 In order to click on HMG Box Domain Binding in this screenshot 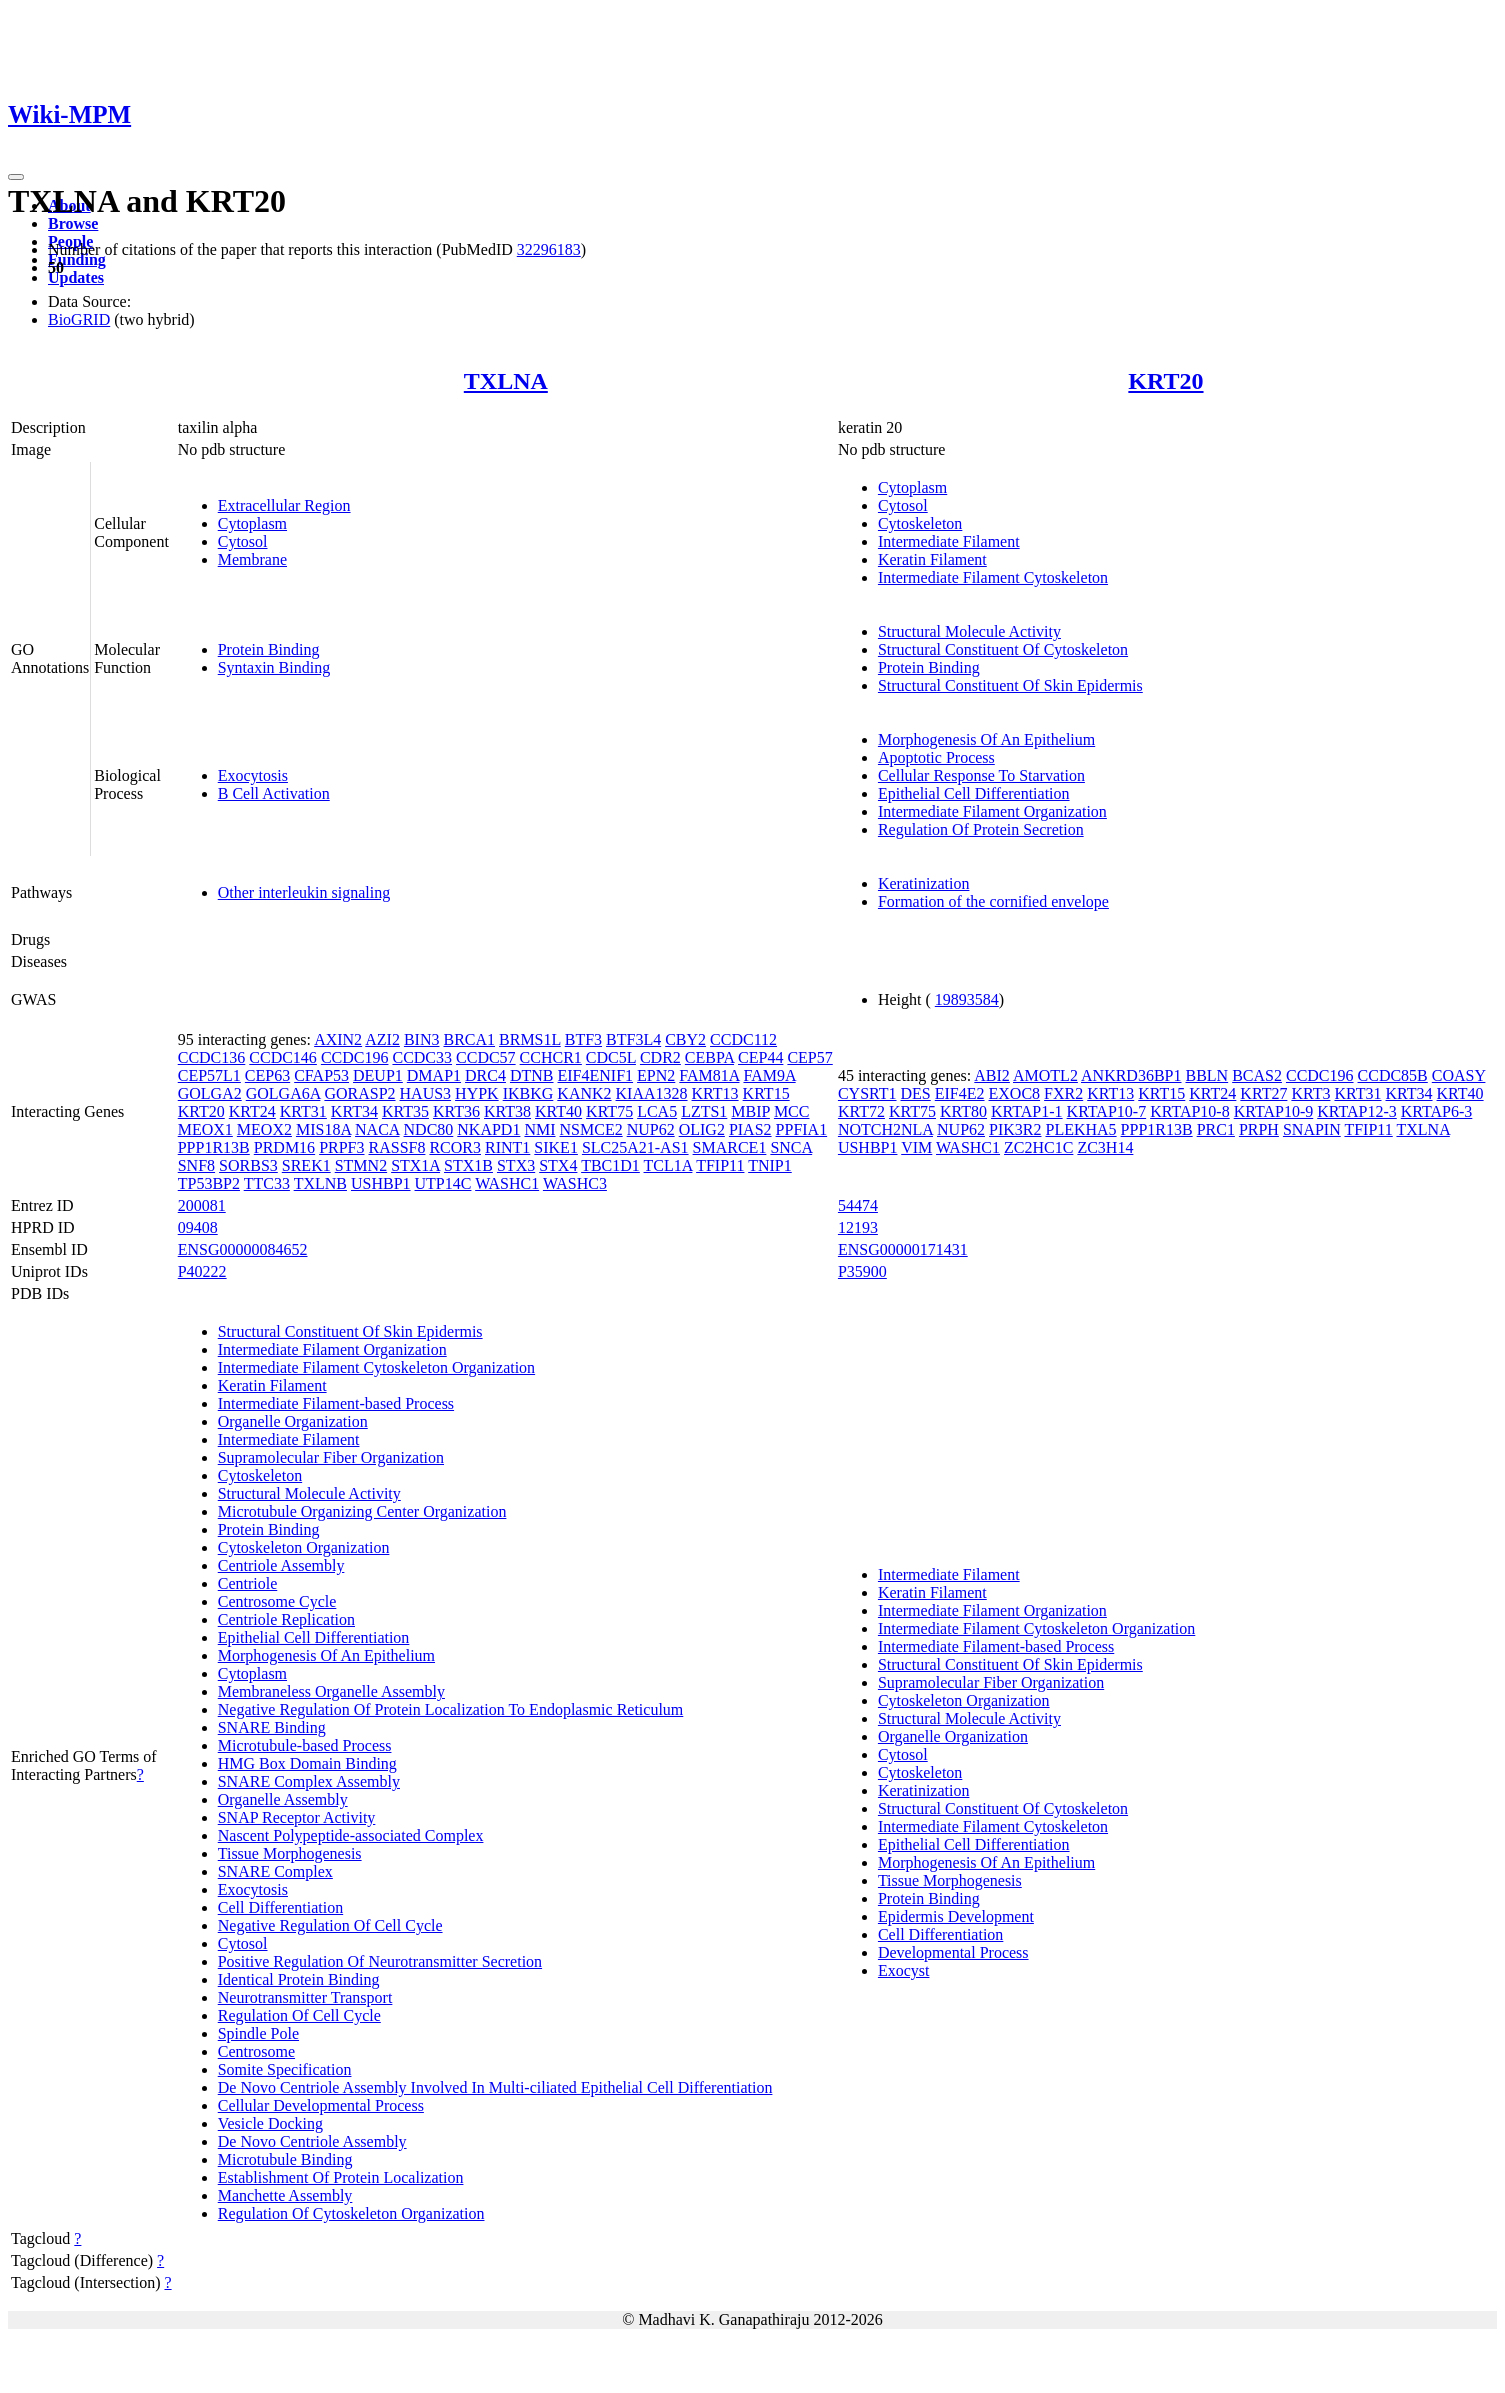, I will do `click(307, 1763)`.